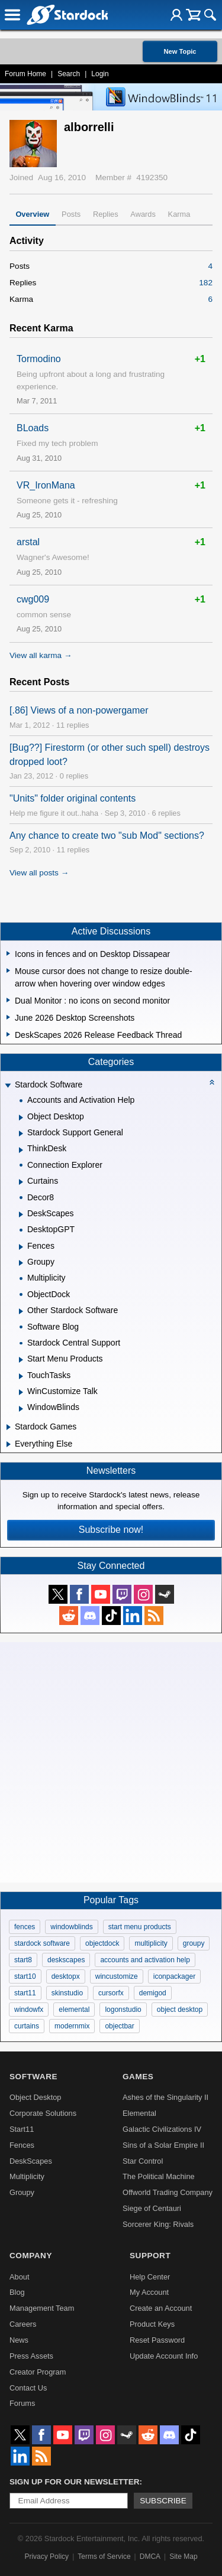 This screenshot has height=2576, width=222. Describe the element at coordinates (37, 2371) in the screenshot. I see `Creator Program` at that location.